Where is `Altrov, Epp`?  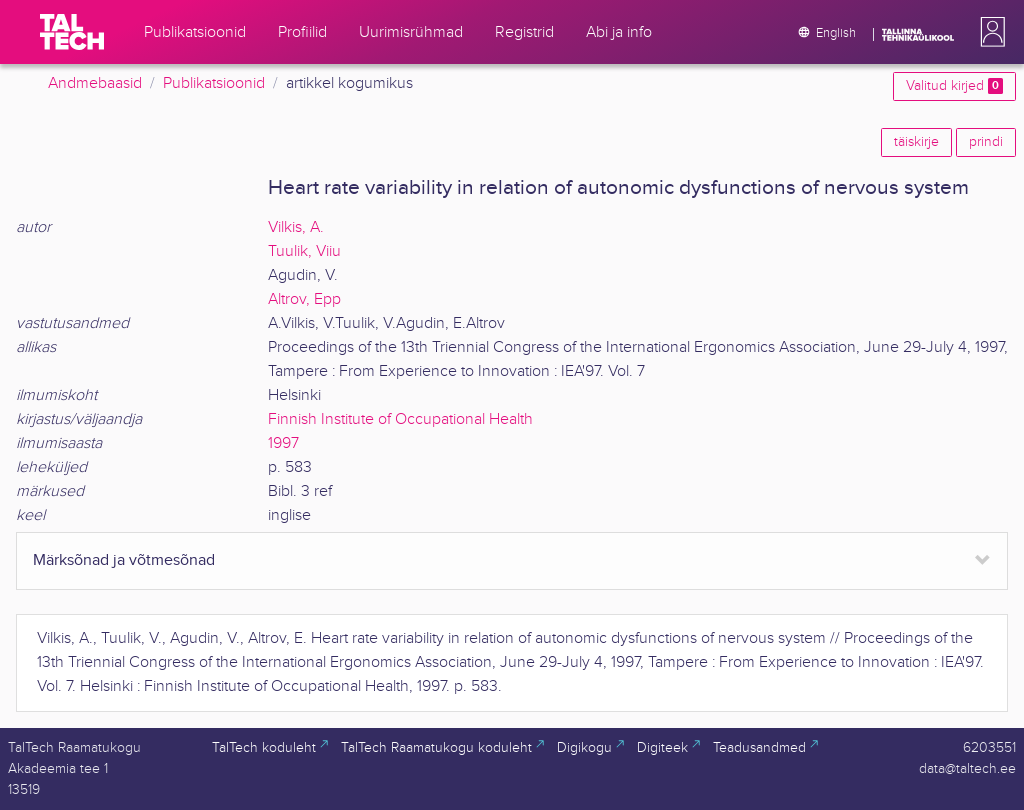 Altrov, Epp is located at coordinates (304, 299).